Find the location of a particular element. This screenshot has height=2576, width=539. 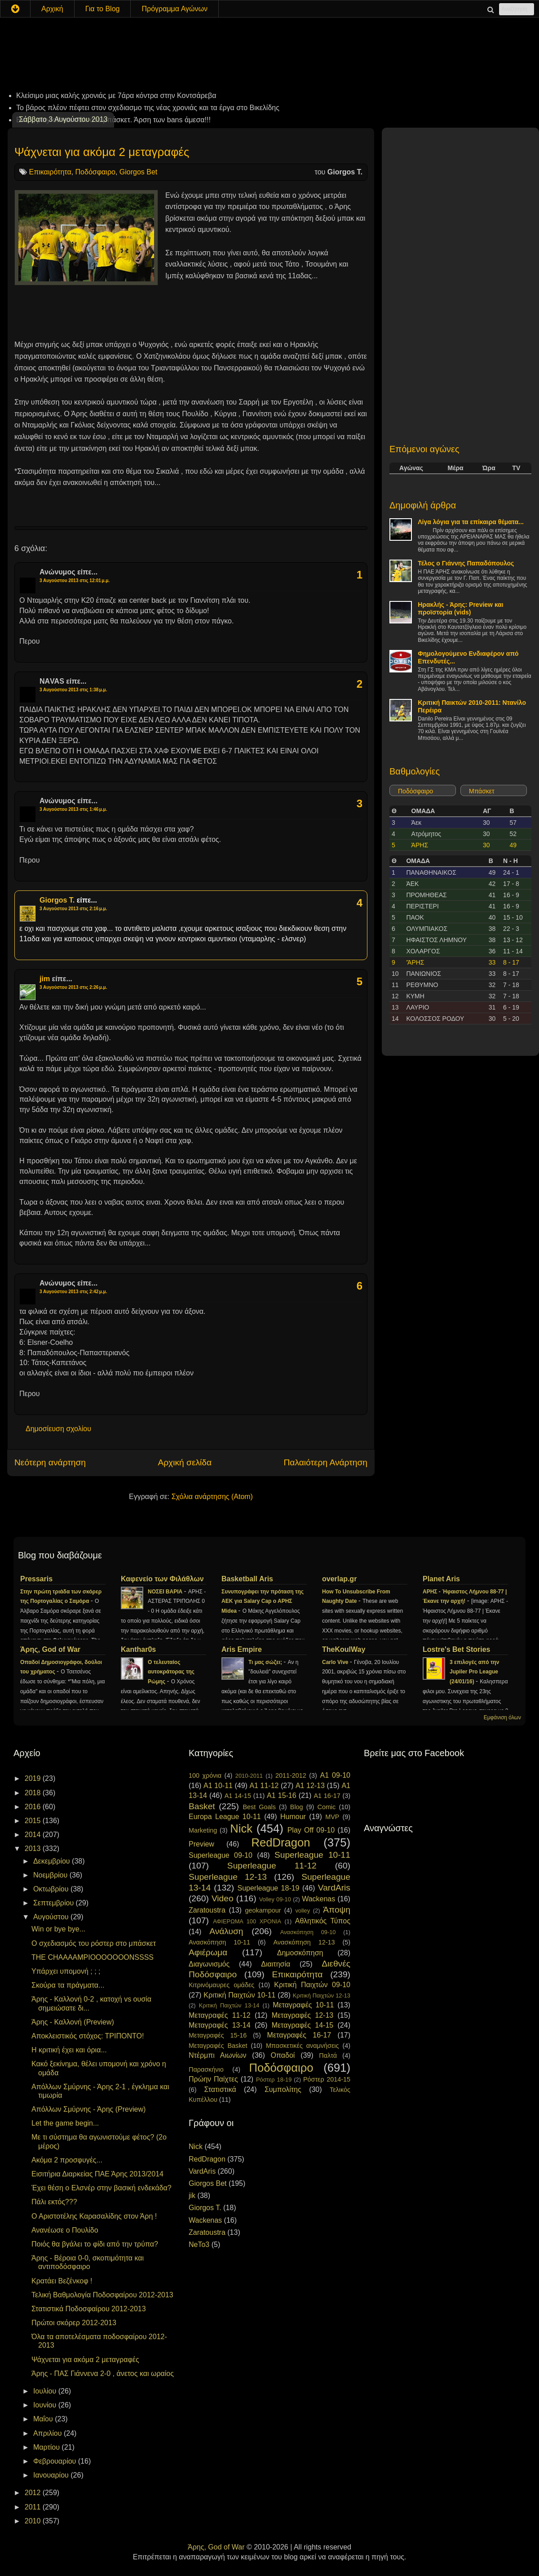

Δεκεμβρίου is located at coordinates (52, 1861).